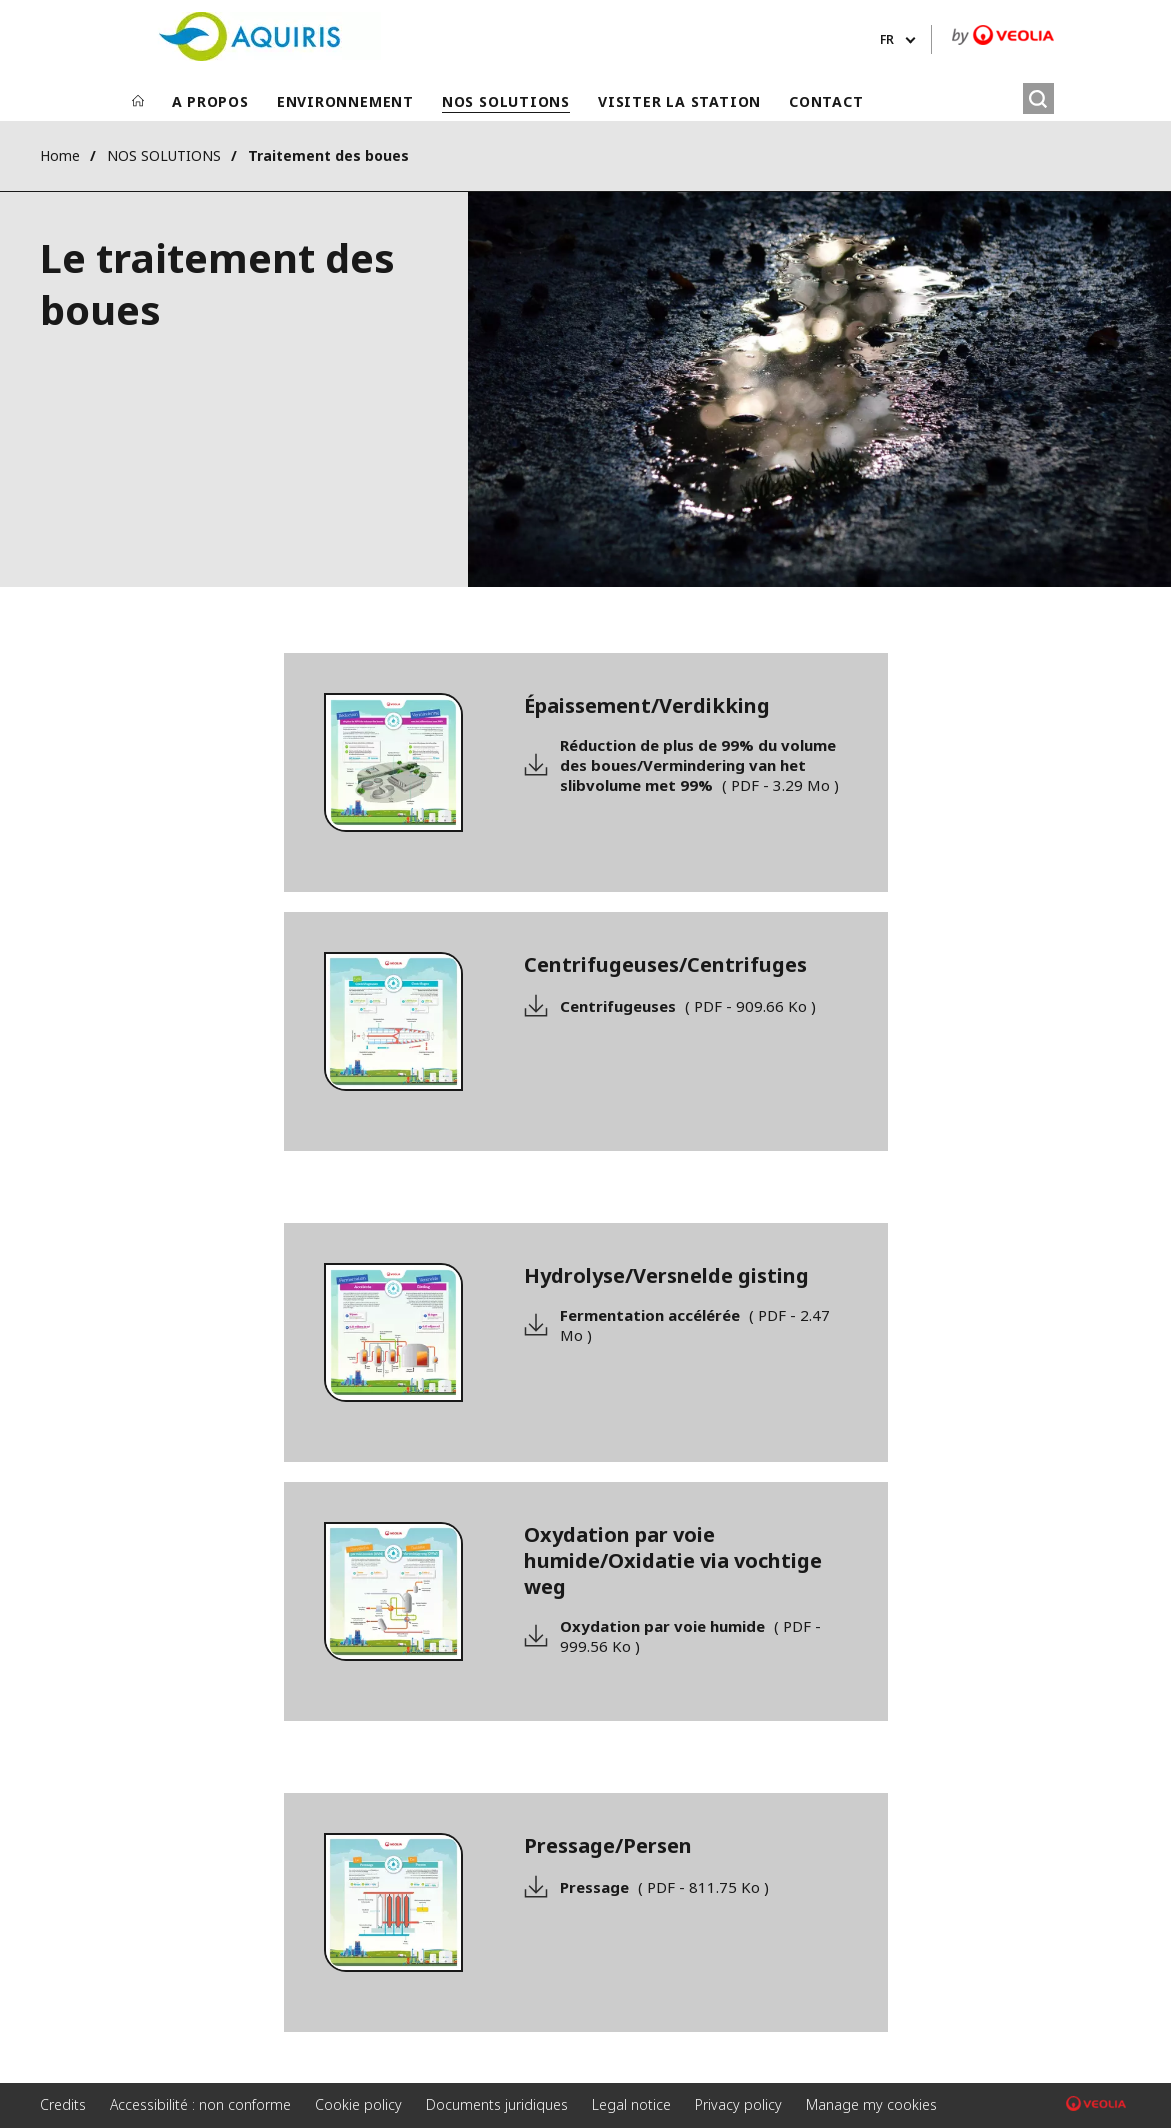  What do you see at coordinates (826, 101) in the screenshot?
I see `CONTACT` at bounding box center [826, 101].